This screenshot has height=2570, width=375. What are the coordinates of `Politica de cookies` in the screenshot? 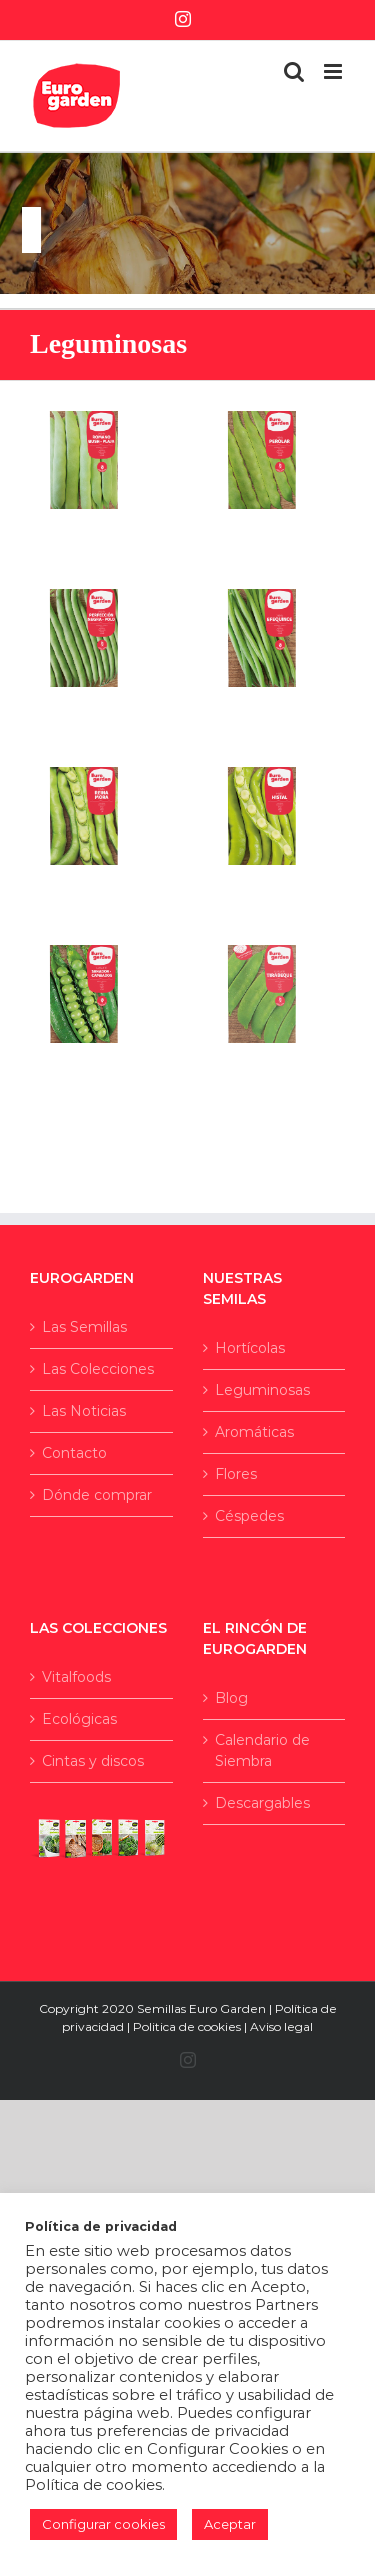 It's located at (187, 2026).